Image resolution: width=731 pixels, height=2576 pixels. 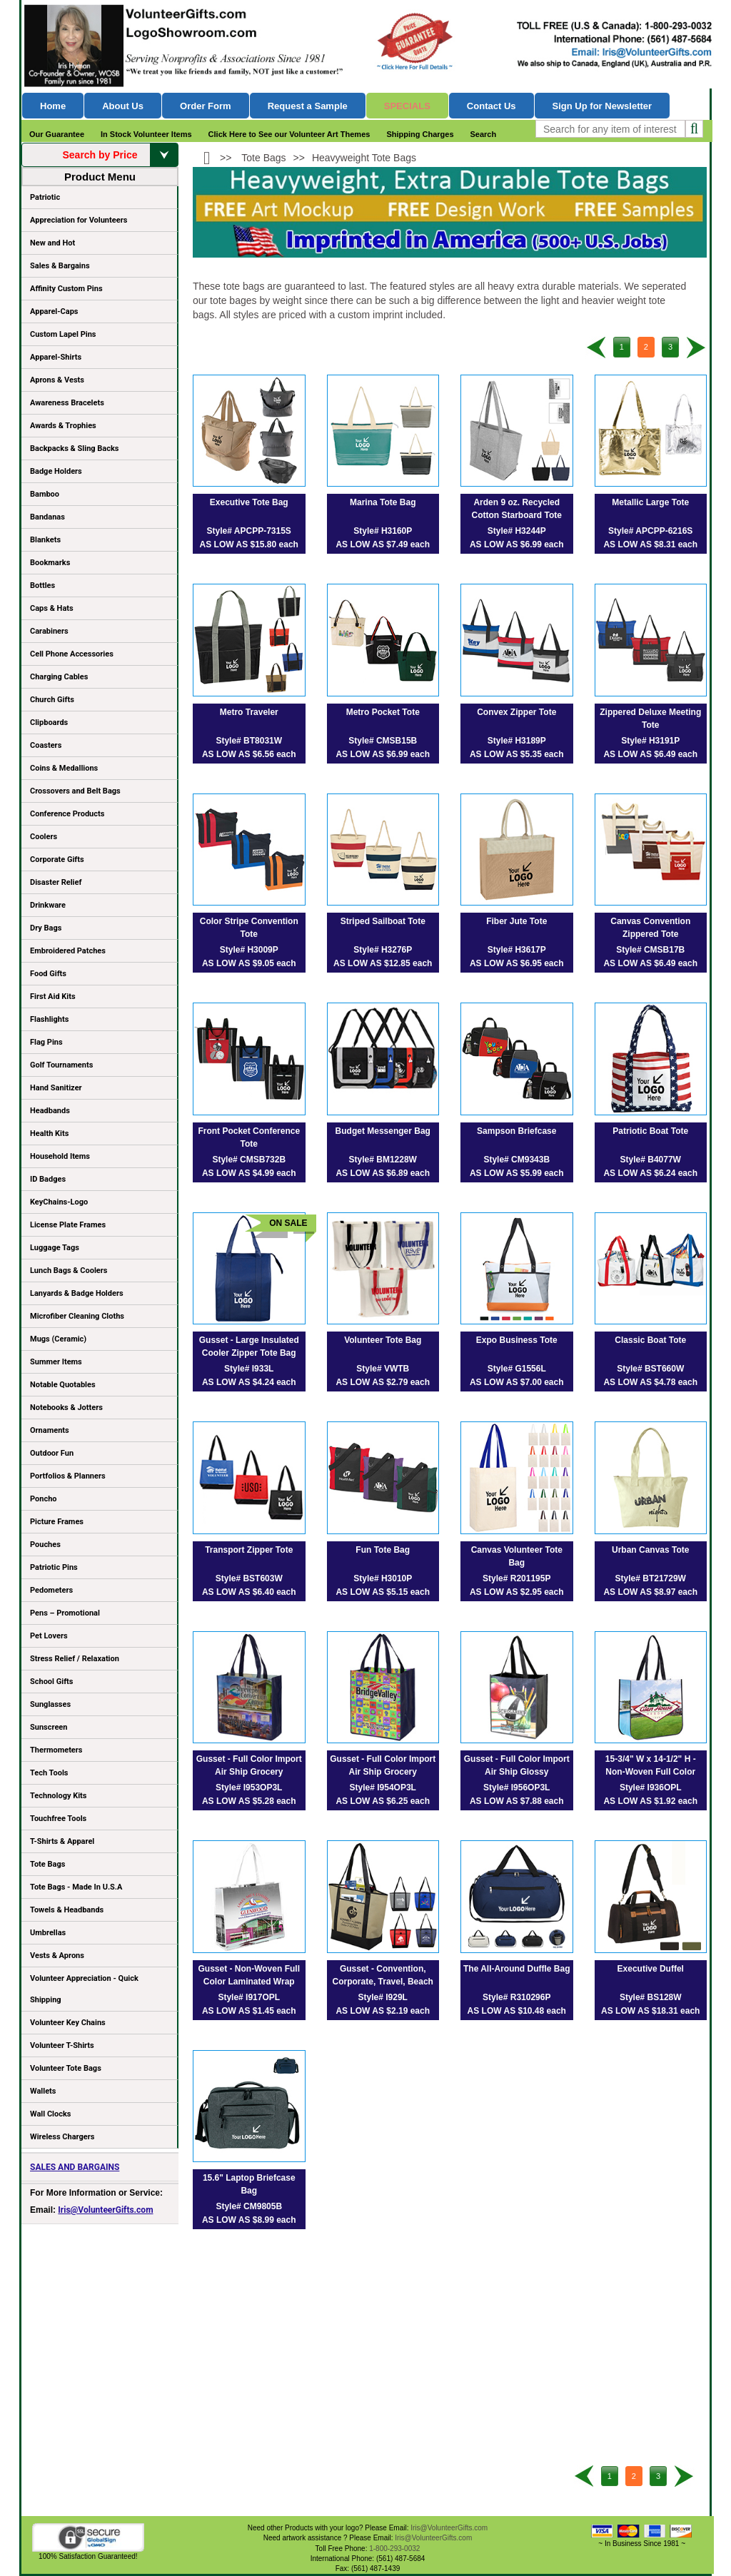 What do you see at coordinates (49, 722) in the screenshot?
I see `Clipboards` at bounding box center [49, 722].